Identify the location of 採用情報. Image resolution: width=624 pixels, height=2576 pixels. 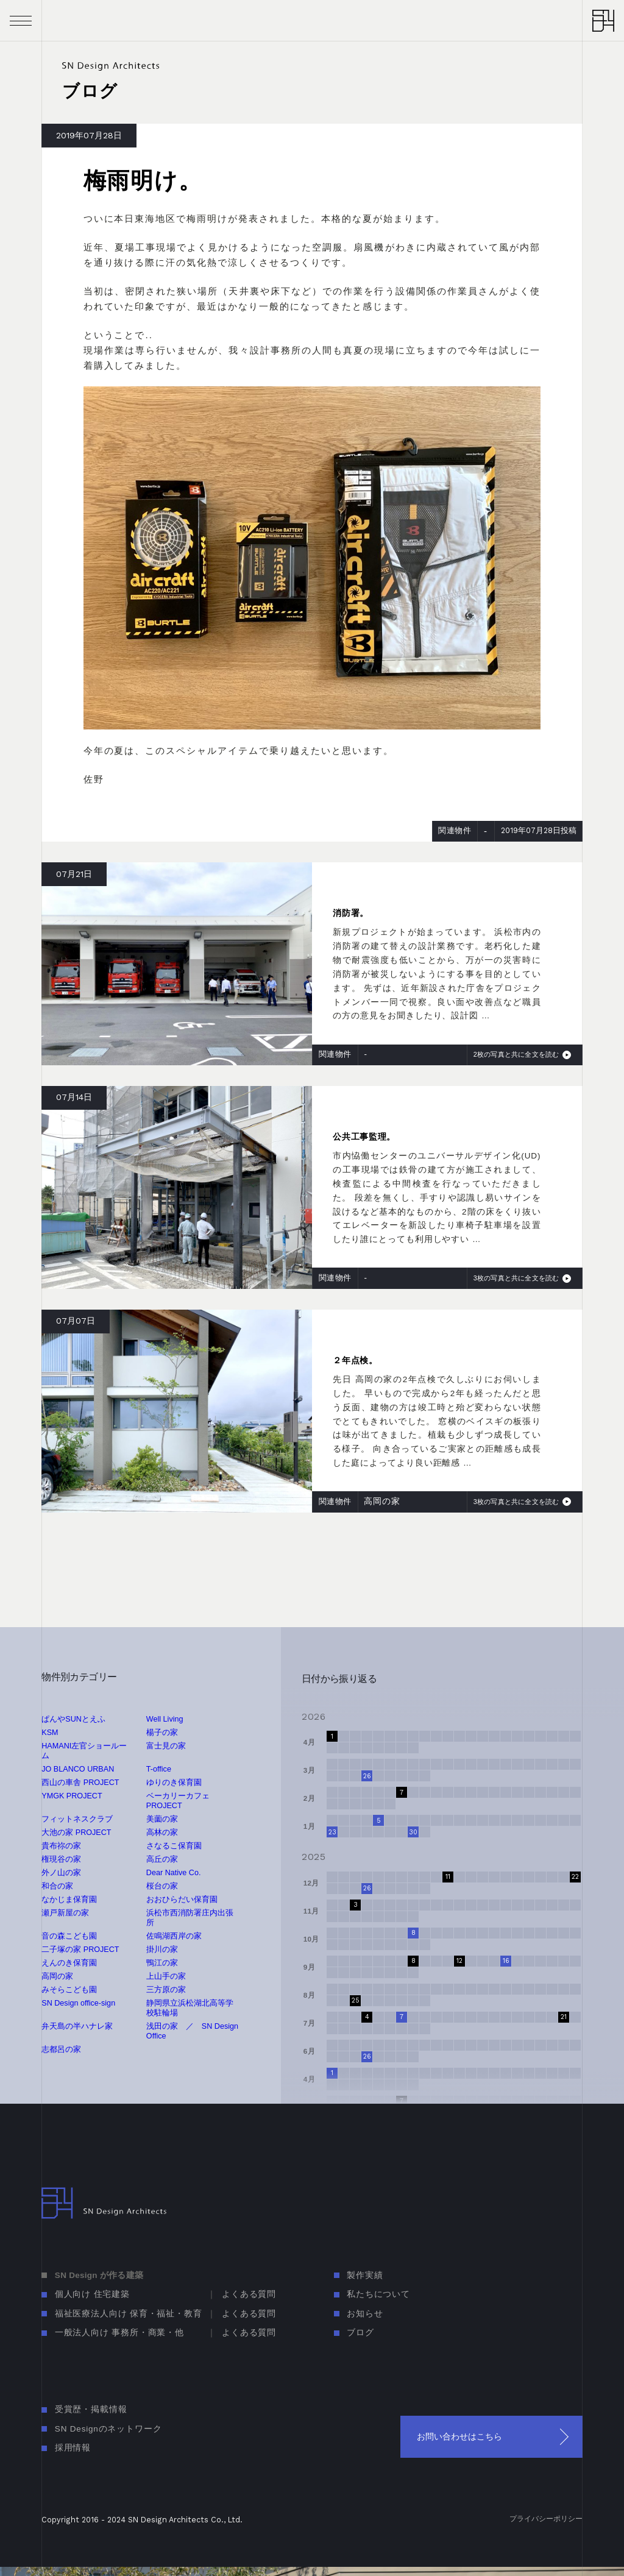
(73, 2447).